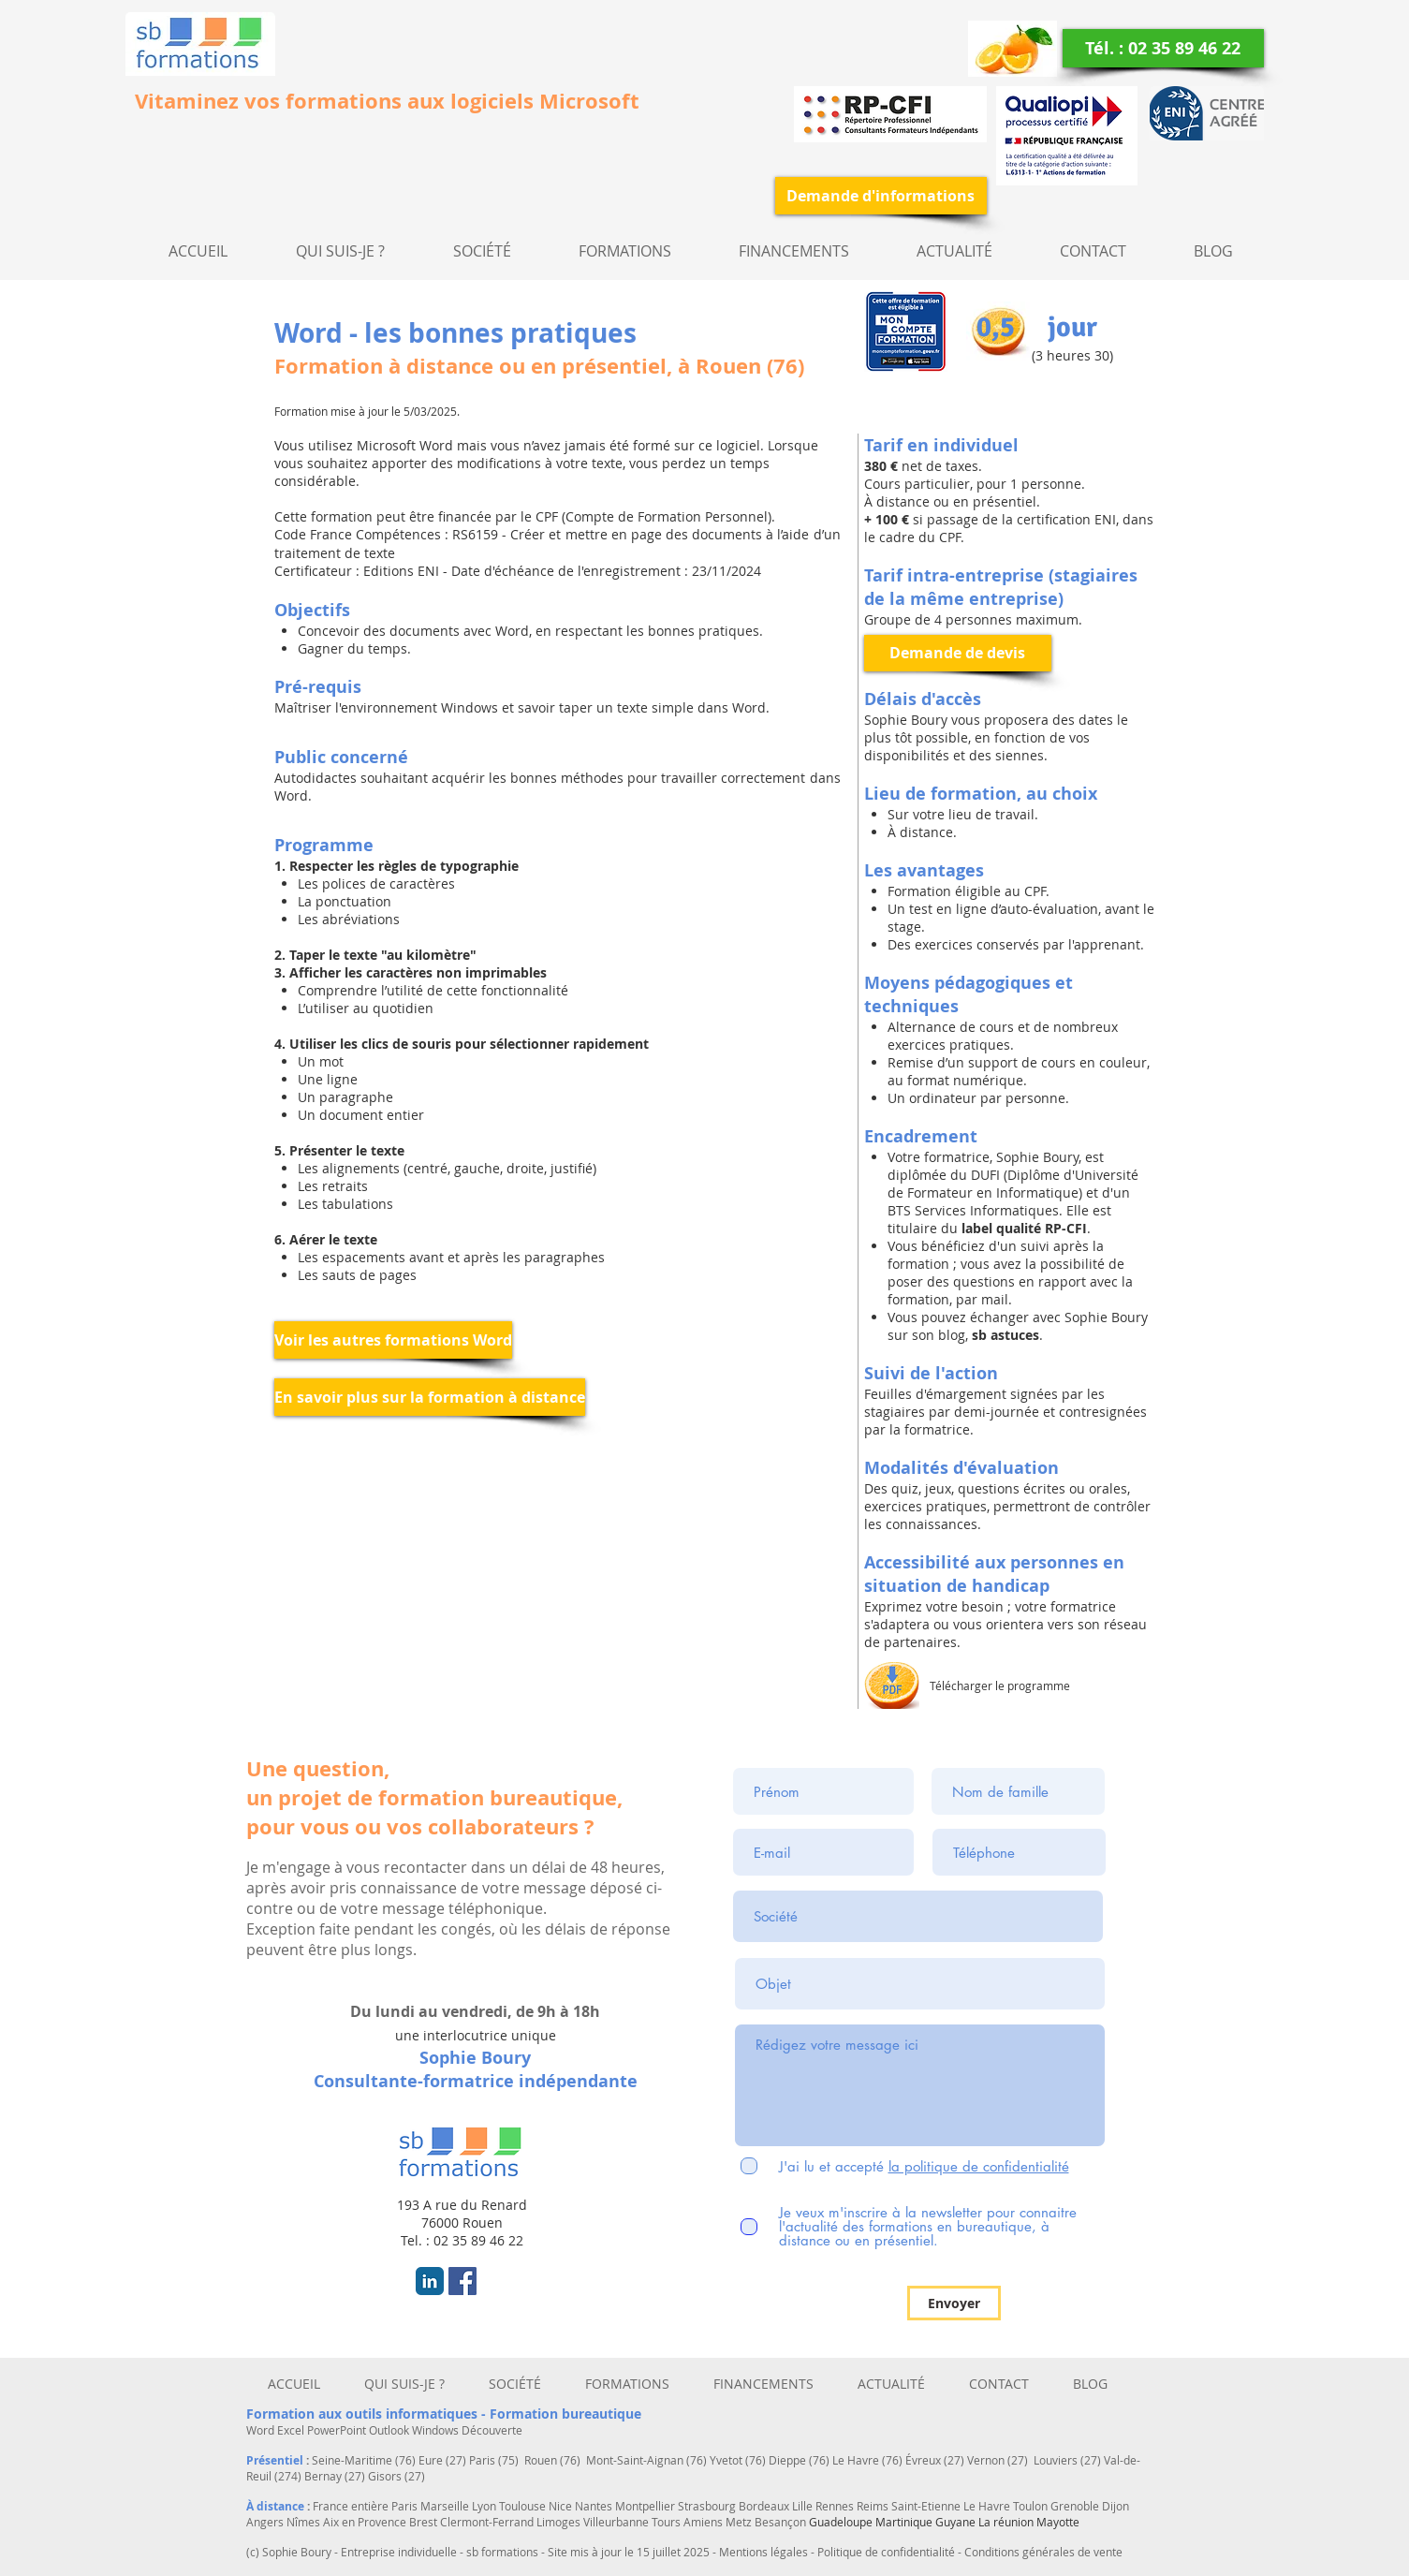 This screenshot has width=1409, height=2576. I want to click on [Demande de devis], so click(957, 653).